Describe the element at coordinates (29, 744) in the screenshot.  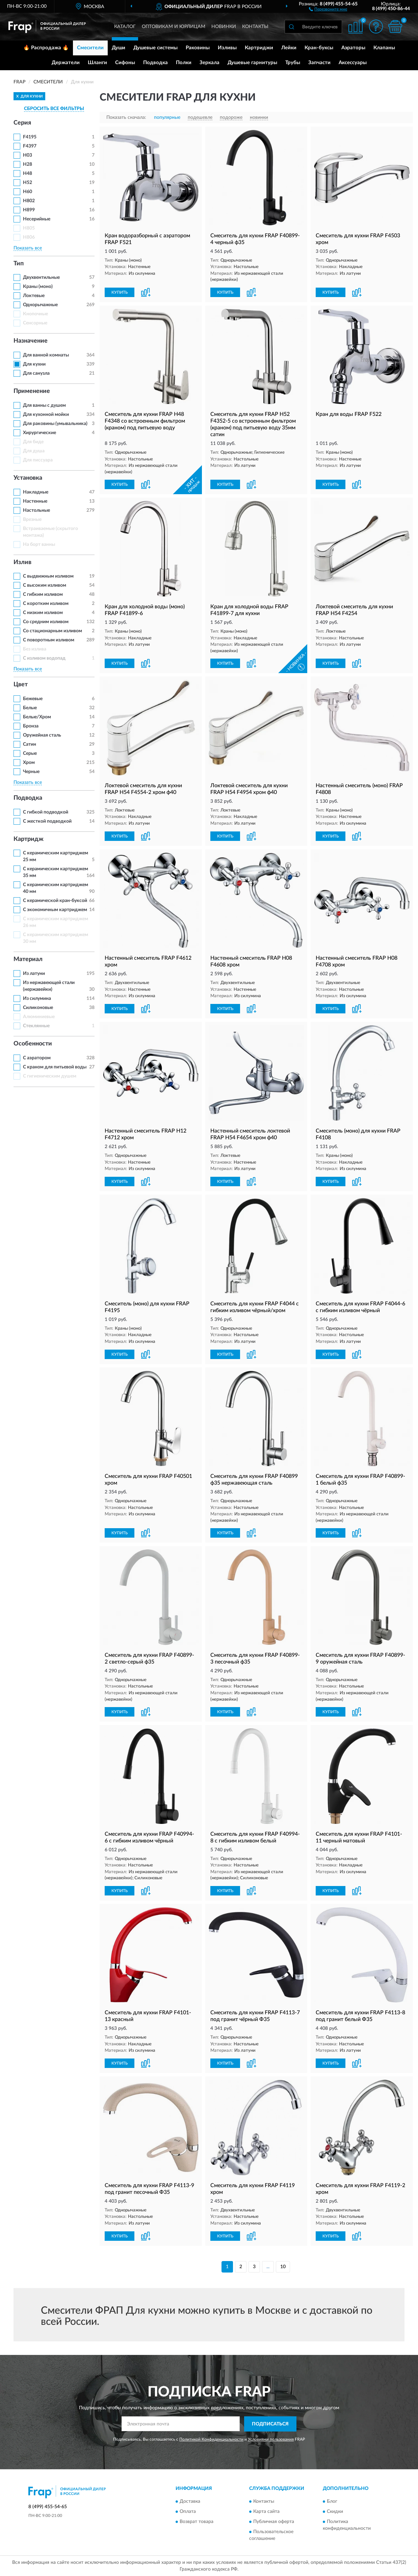
I see `Сатин` at that location.